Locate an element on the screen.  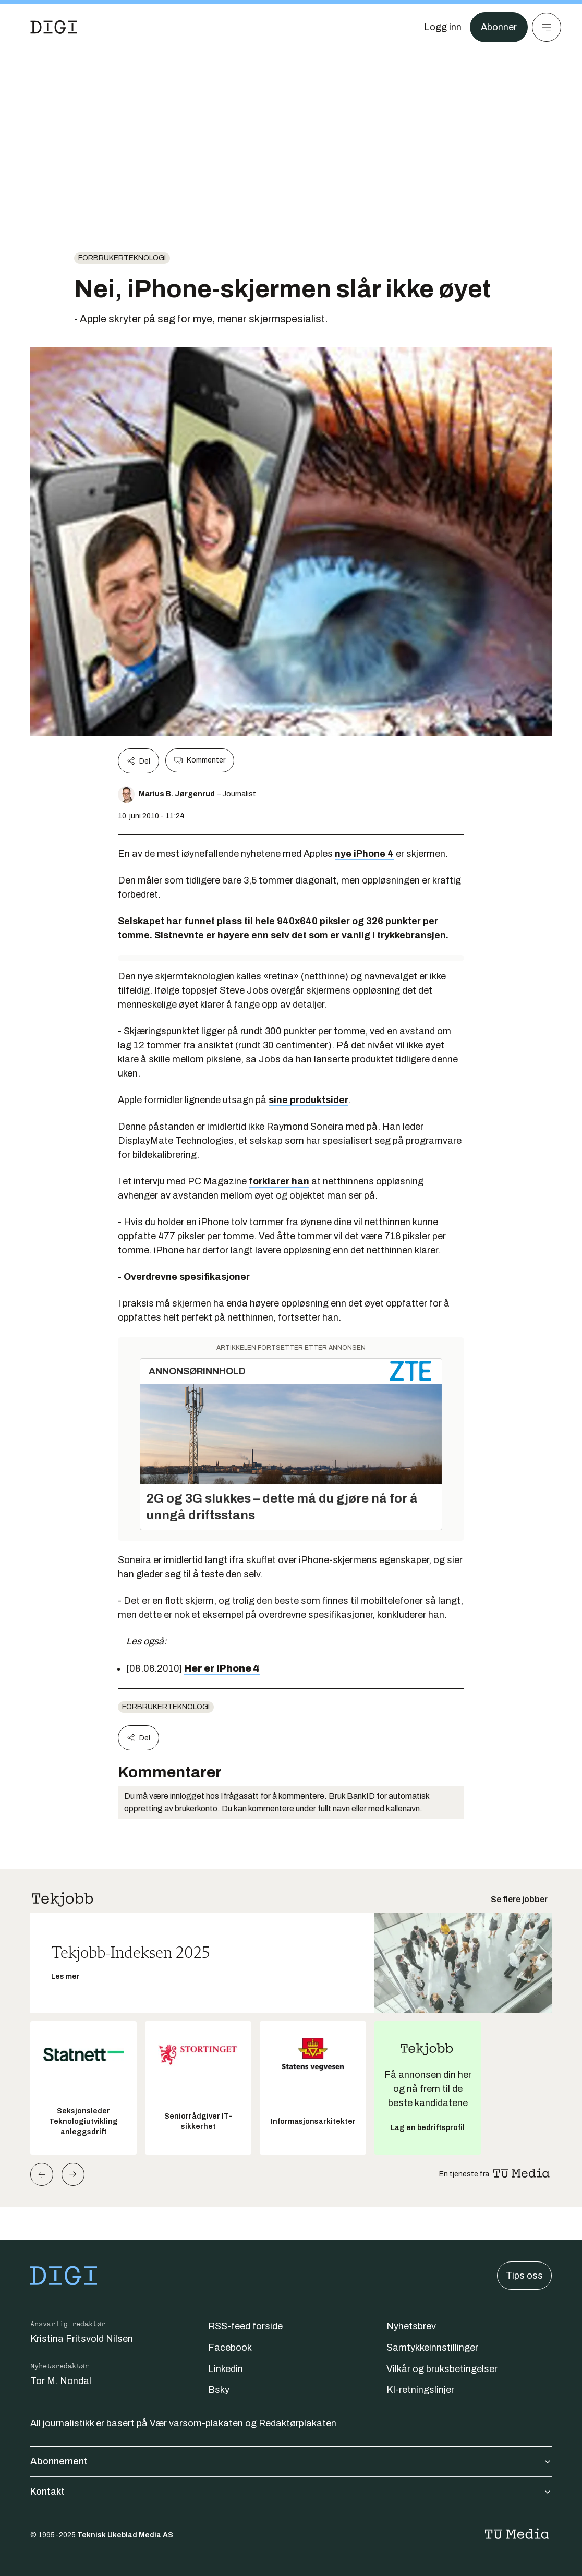
Bsky [Følg oss på bsky] is located at coordinates (218, 2390).